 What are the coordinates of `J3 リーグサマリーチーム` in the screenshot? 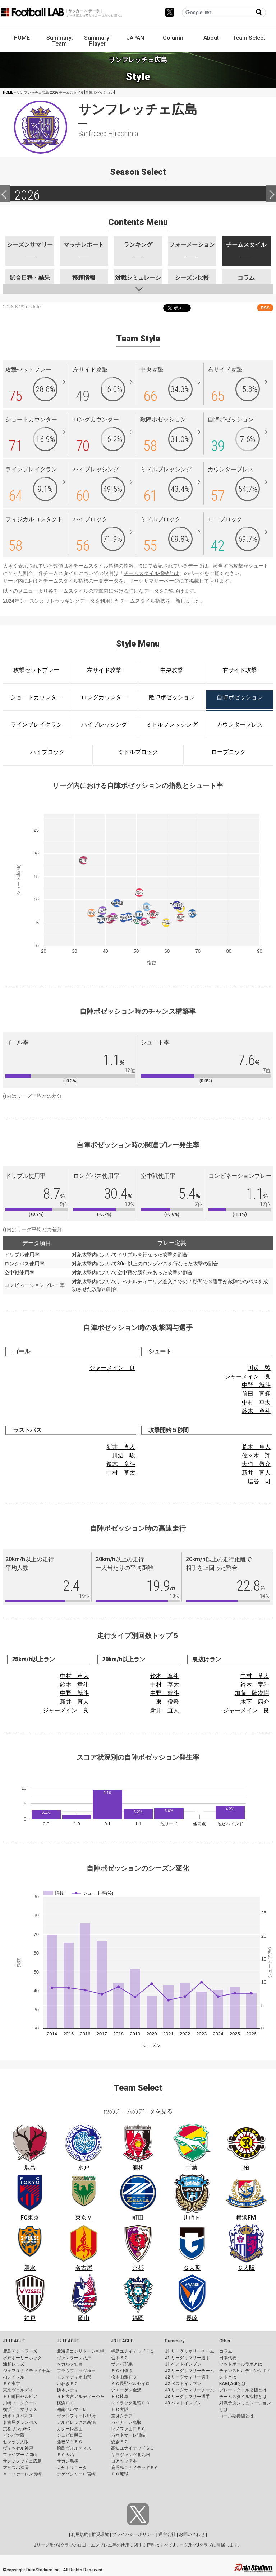 It's located at (189, 2390).